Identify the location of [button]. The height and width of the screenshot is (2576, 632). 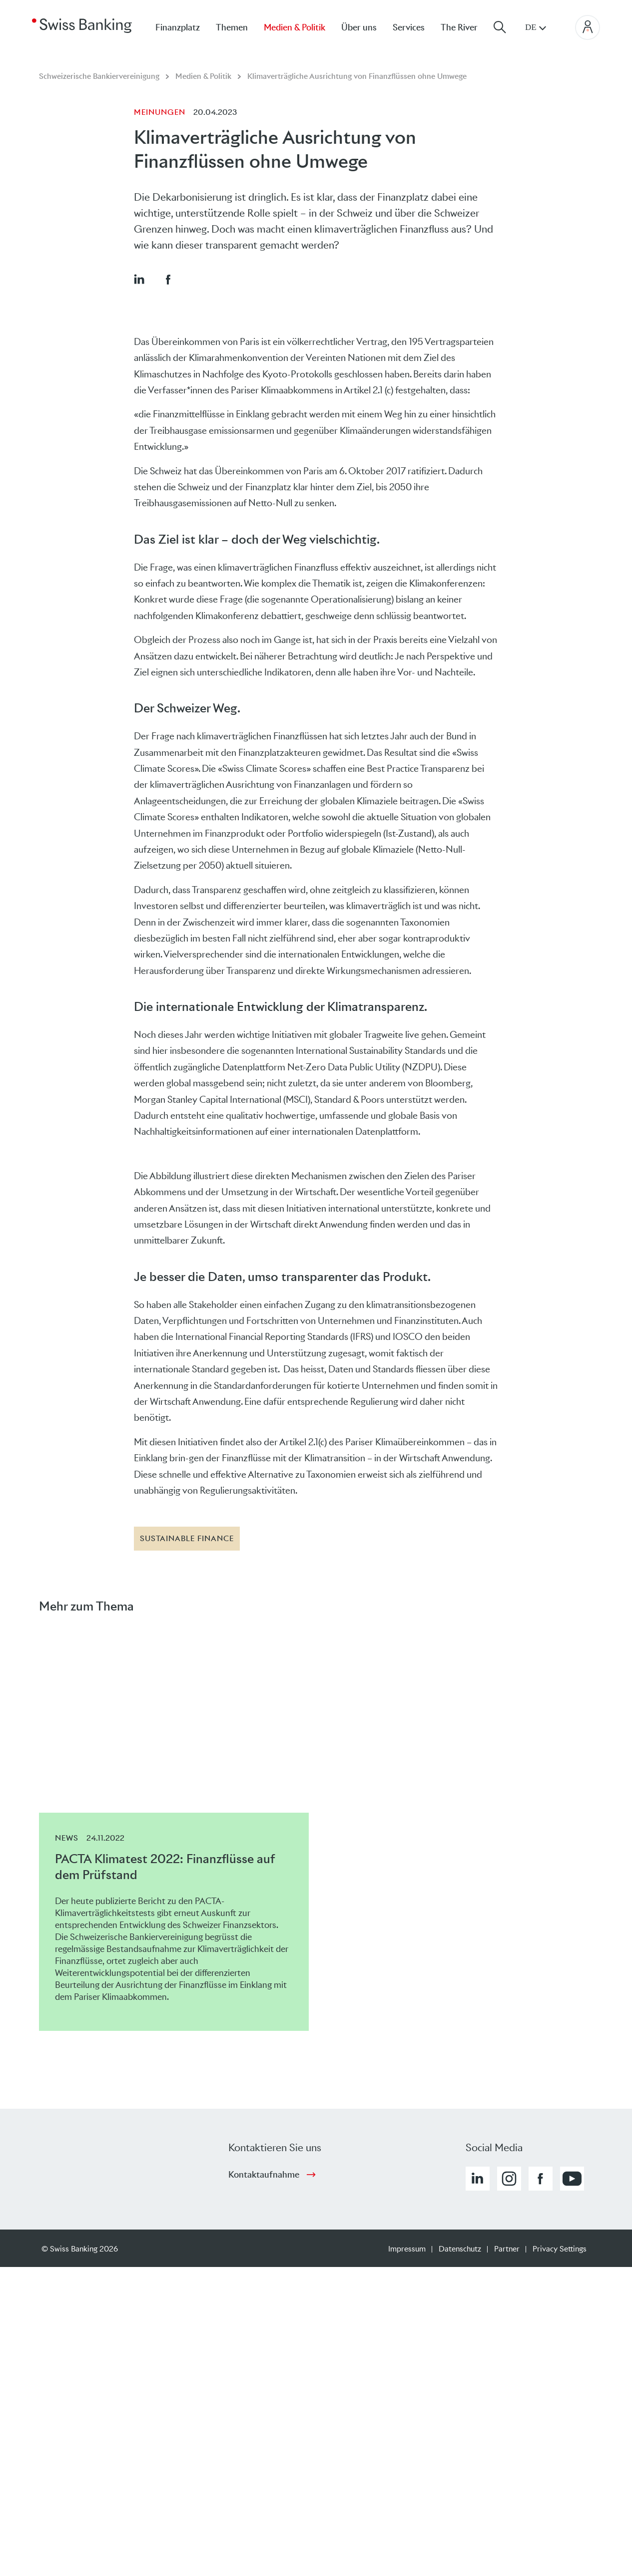
(139, 279).